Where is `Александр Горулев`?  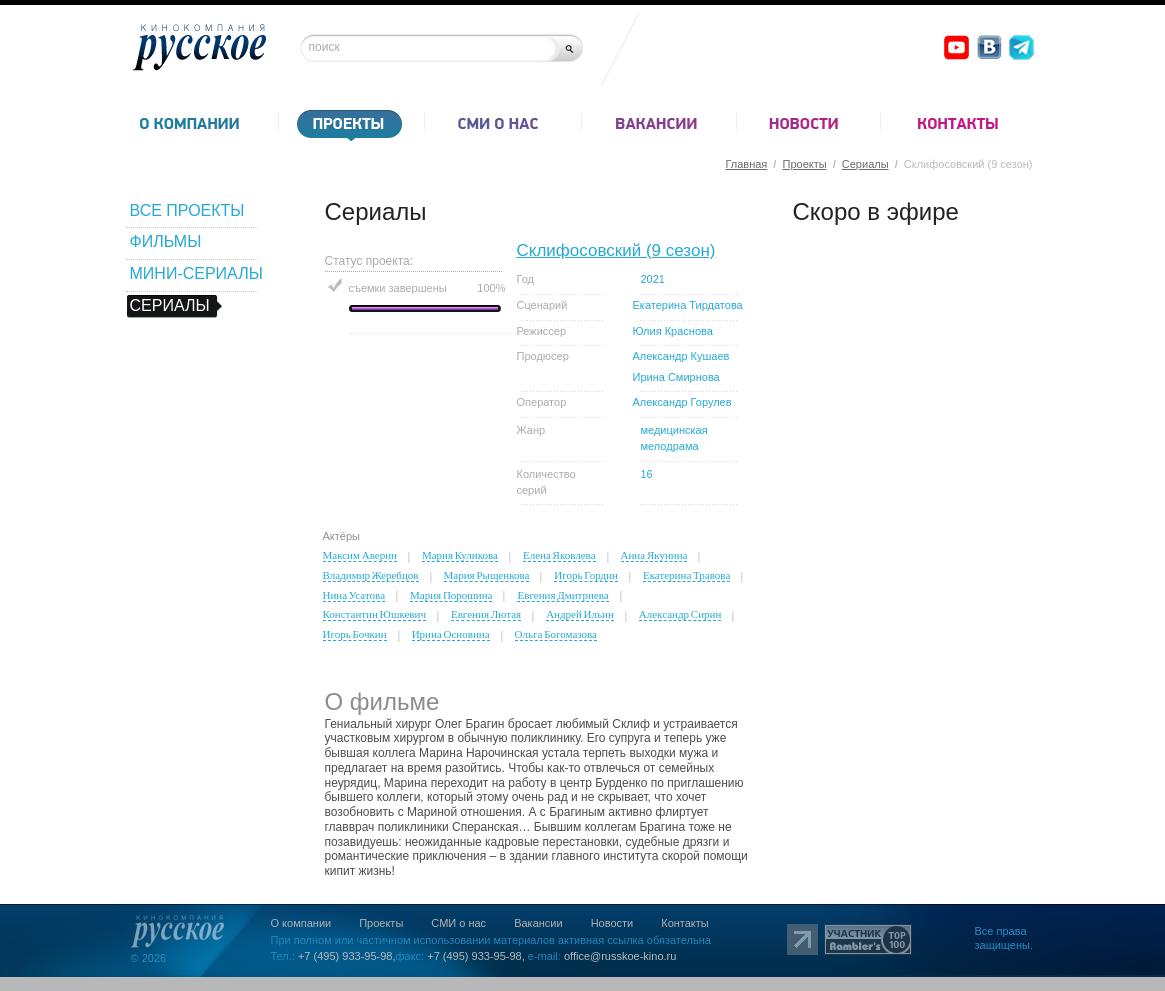
Александр Горулев is located at coordinates (682, 402).